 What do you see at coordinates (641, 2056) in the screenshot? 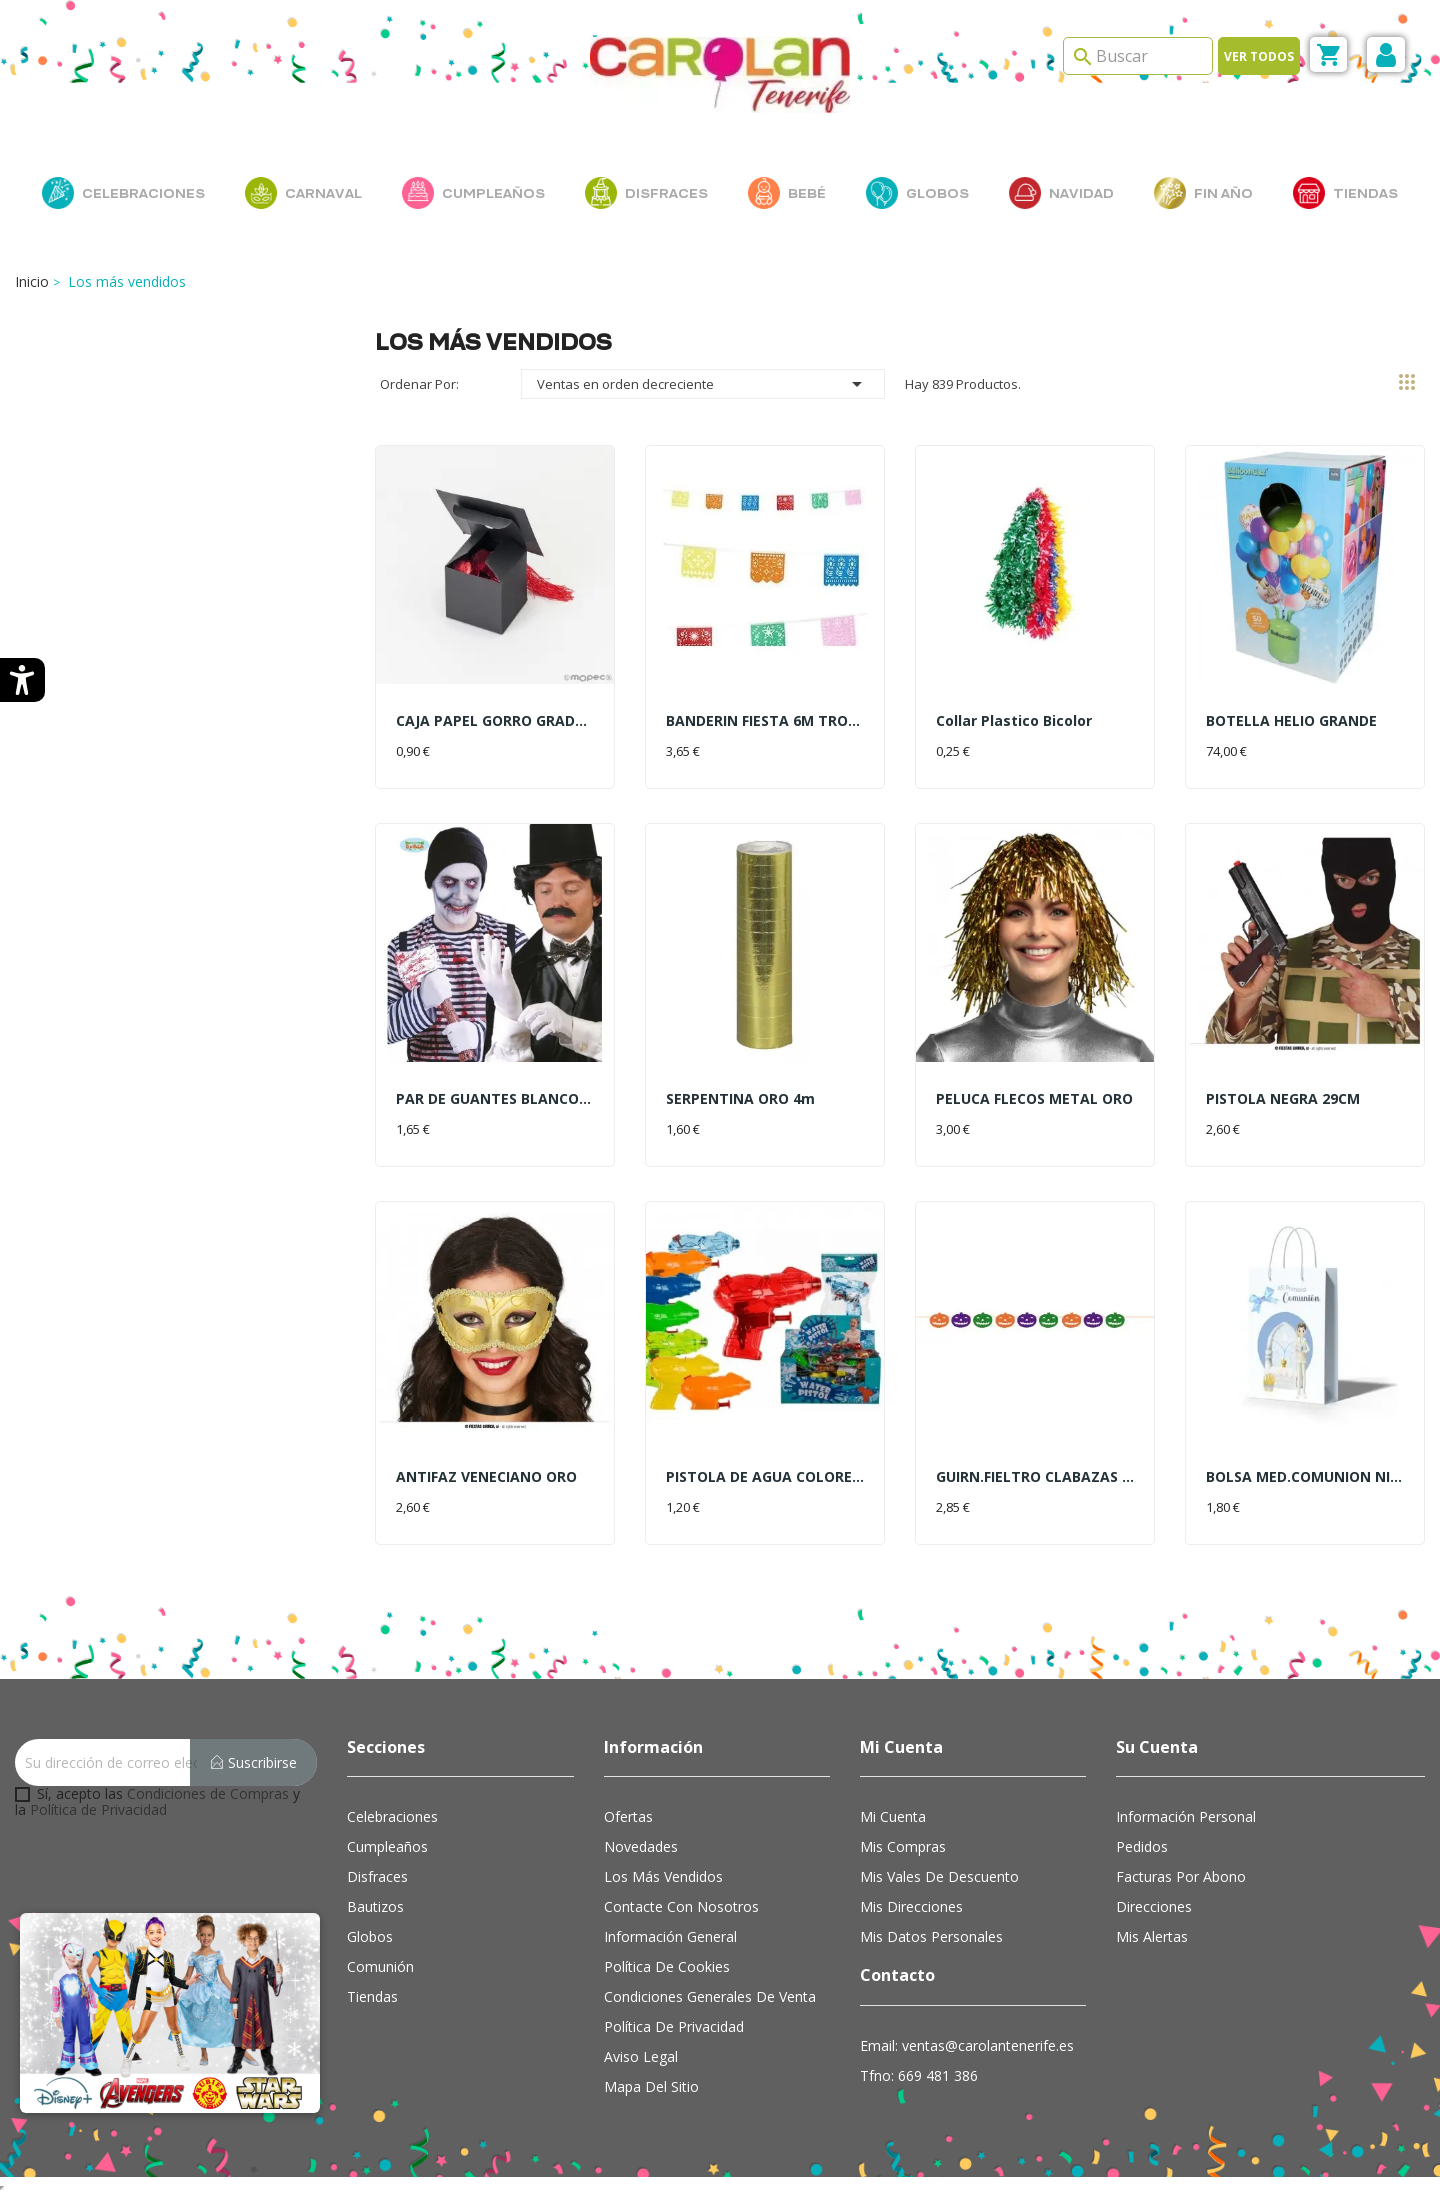
I see `Aviso Legal` at bounding box center [641, 2056].